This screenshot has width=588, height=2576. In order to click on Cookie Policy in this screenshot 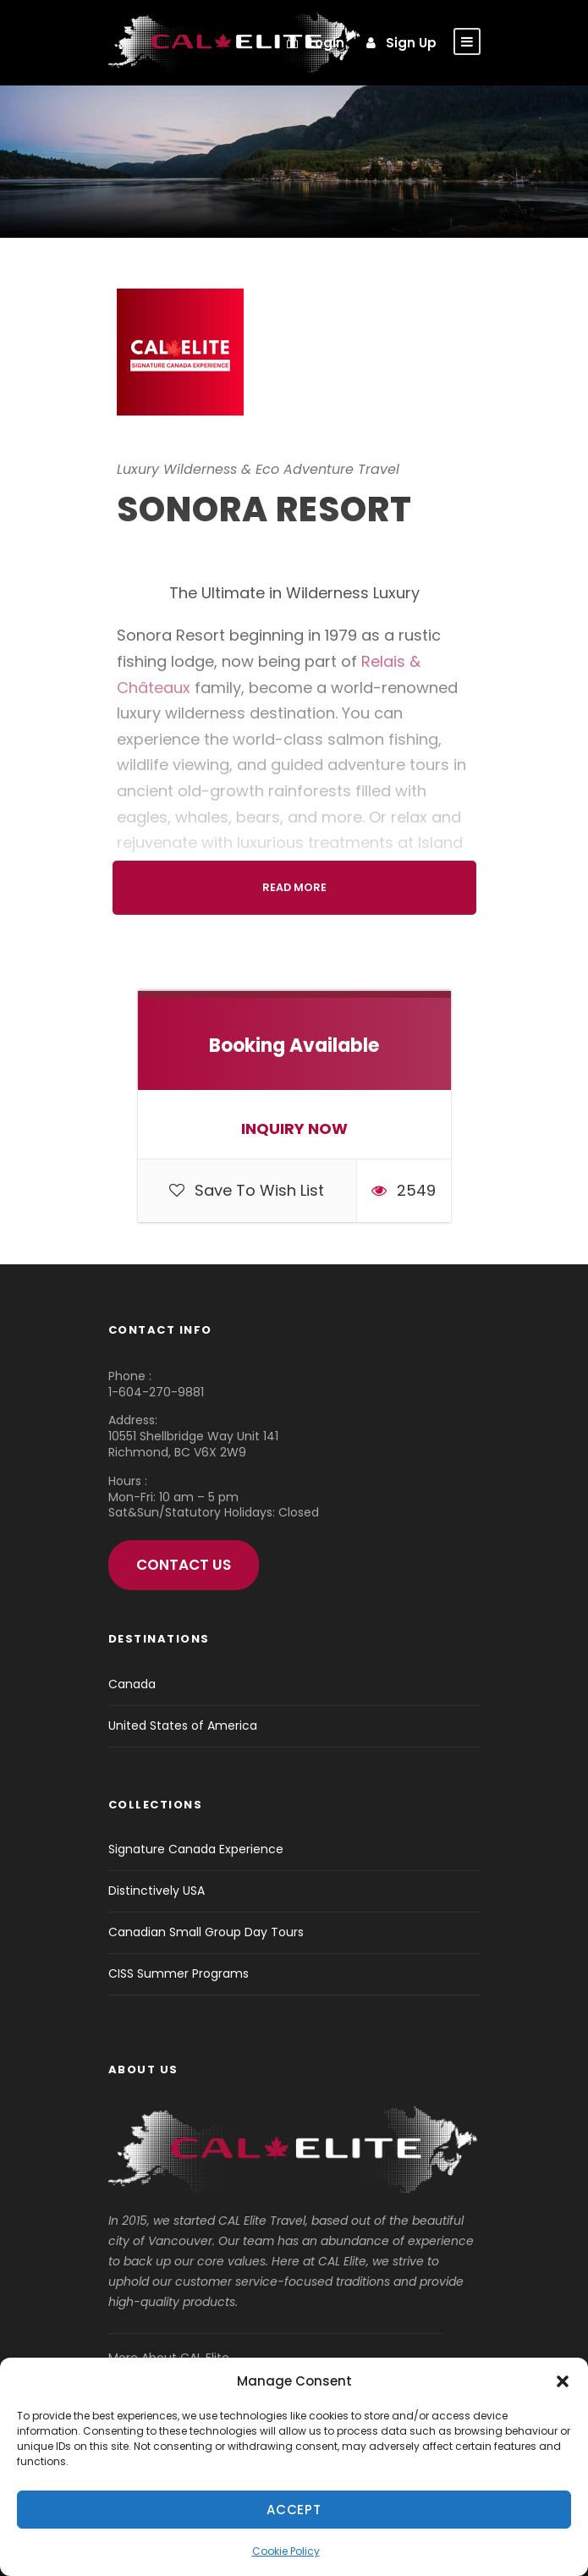, I will do `click(286, 2551)`.